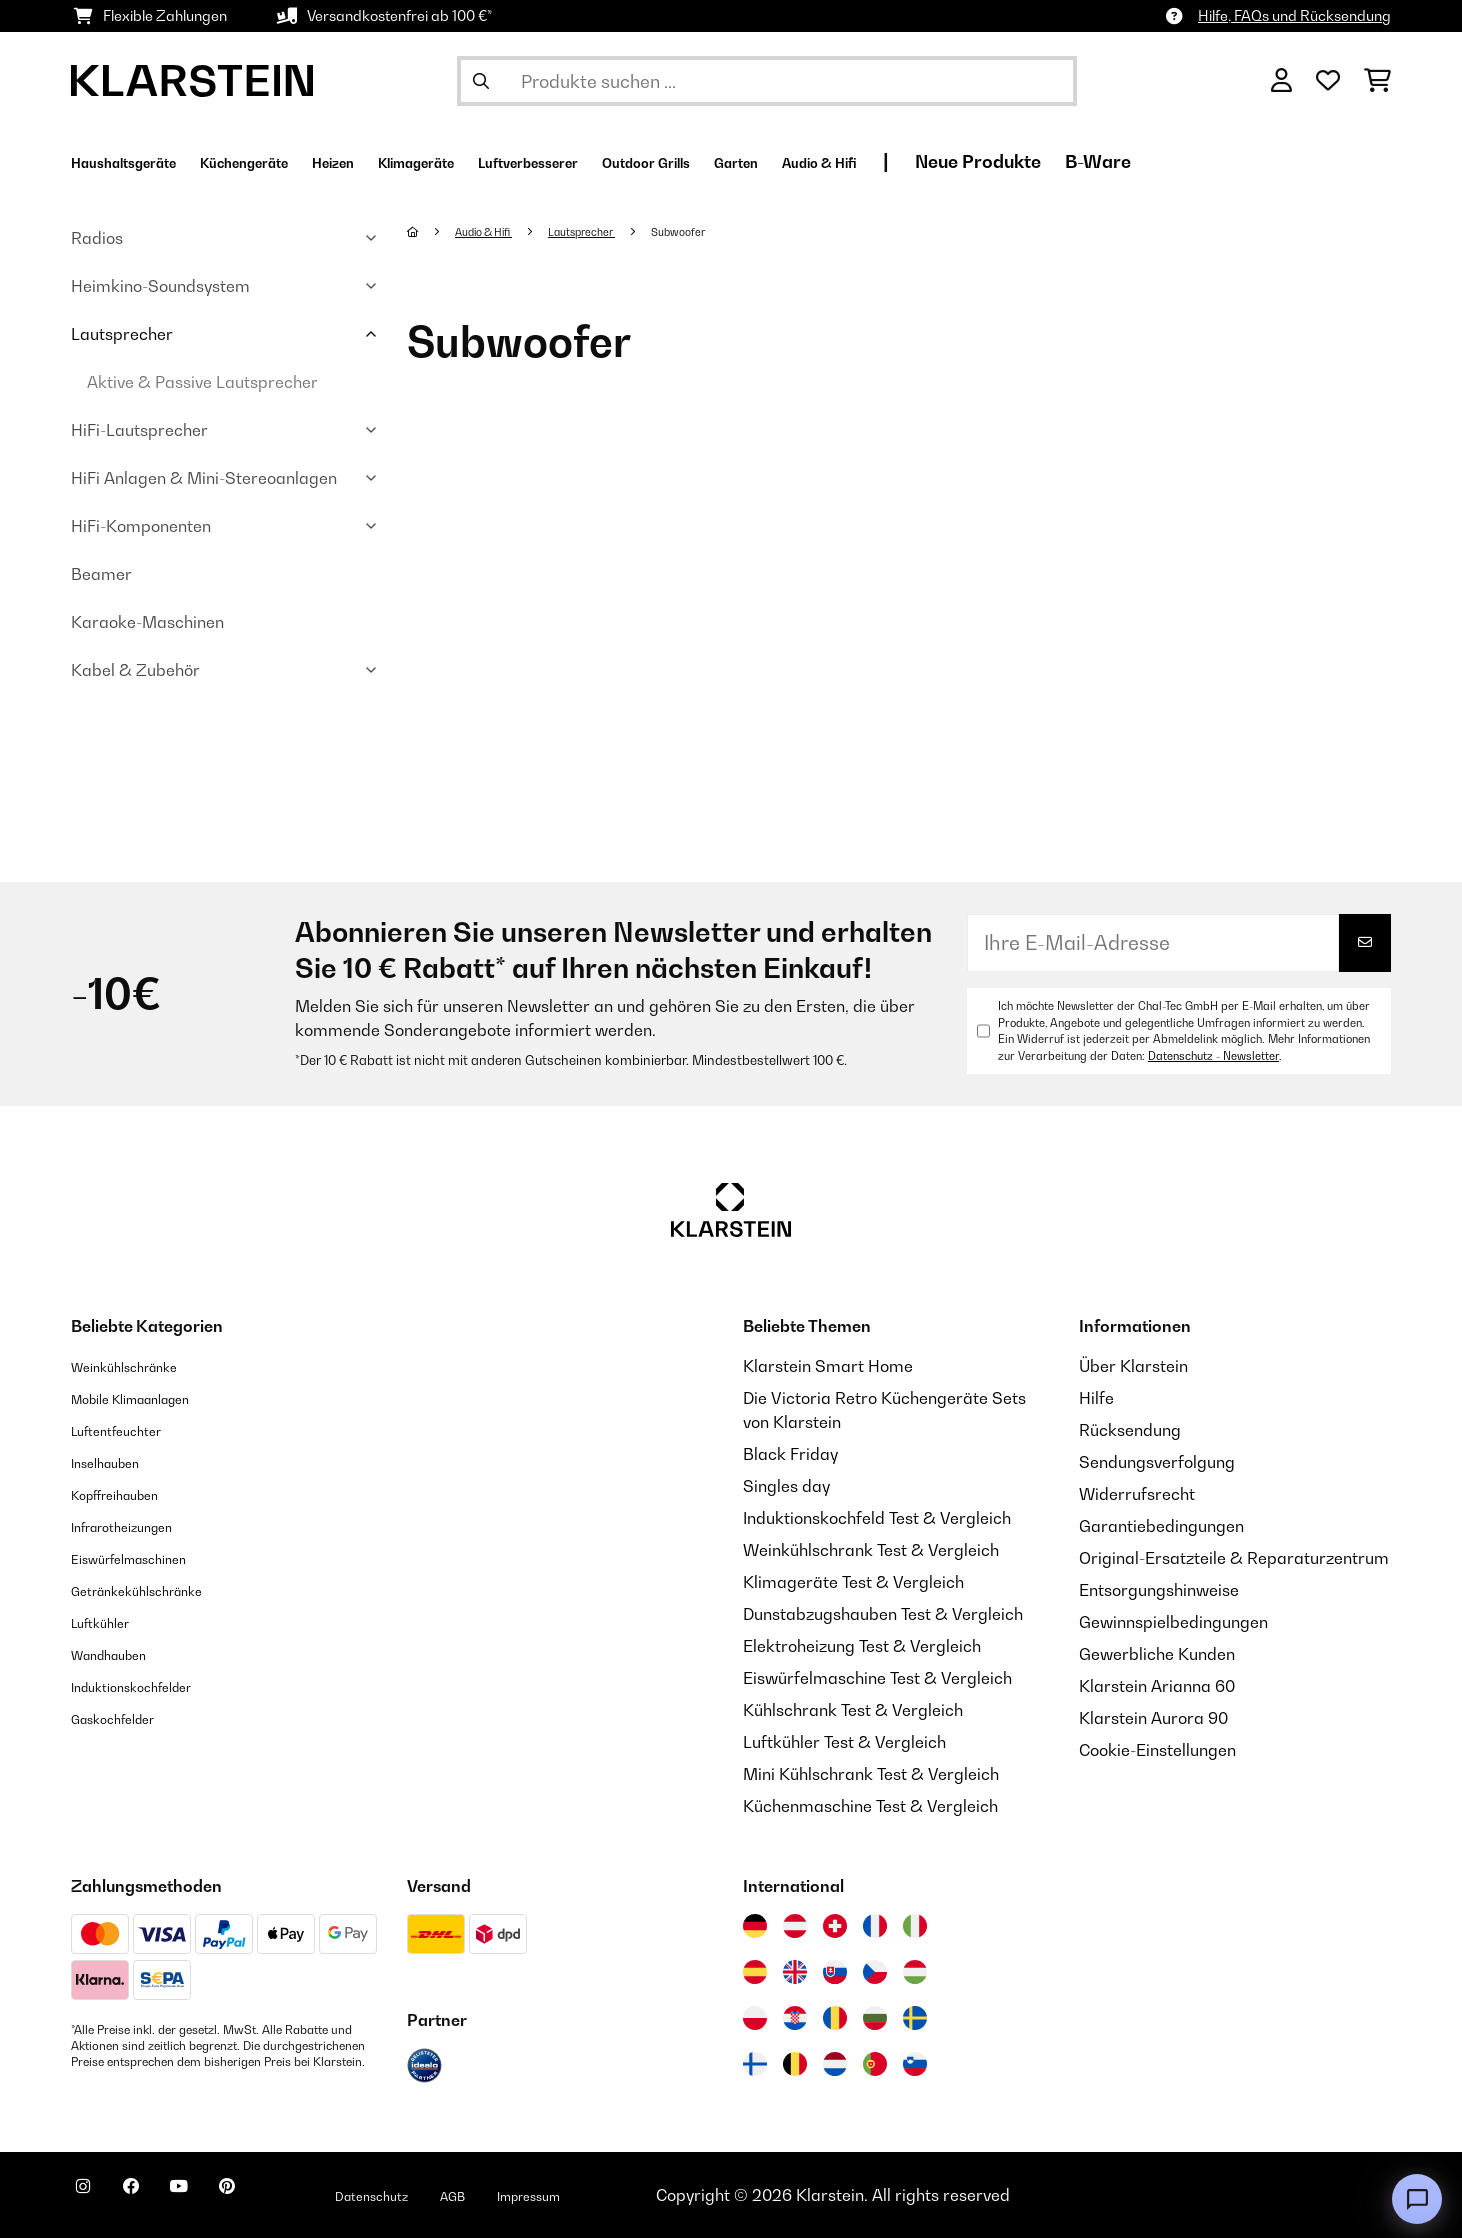 Image resolution: width=1462 pixels, height=2238 pixels. What do you see at coordinates (495, 231) in the screenshot?
I see `Audio & Hifi` at bounding box center [495, 231].